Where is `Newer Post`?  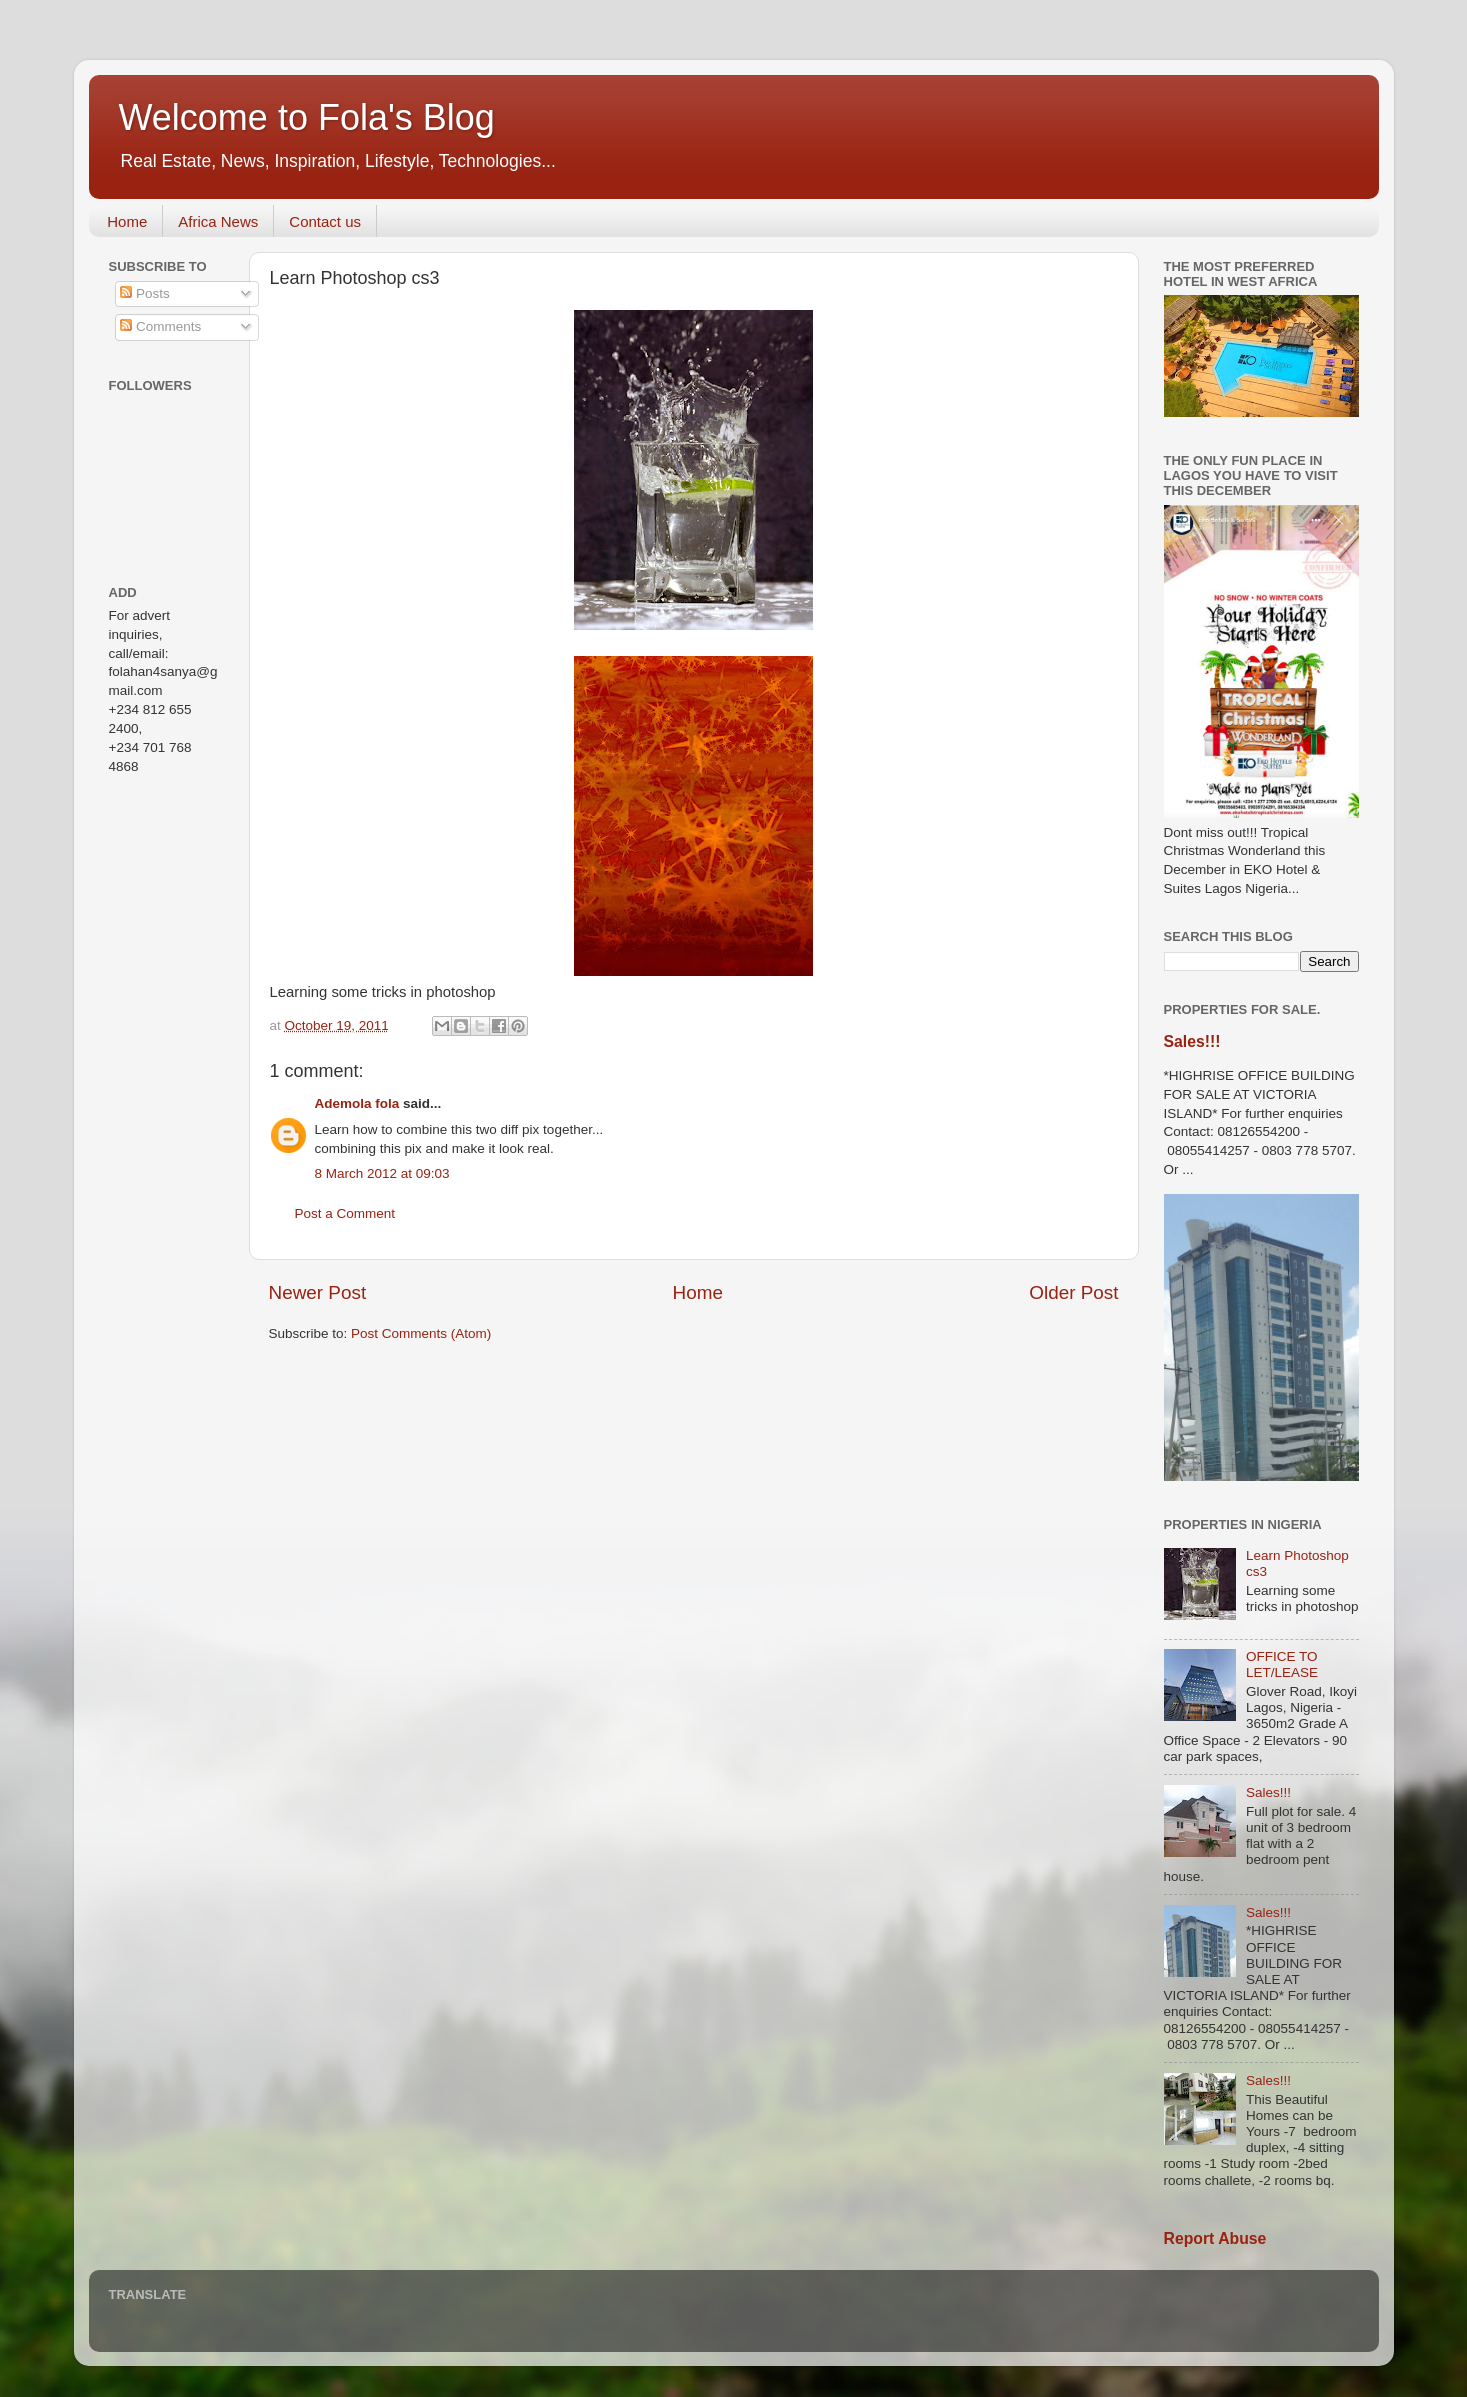
Newer Post is located at coordinates (318, 1292).